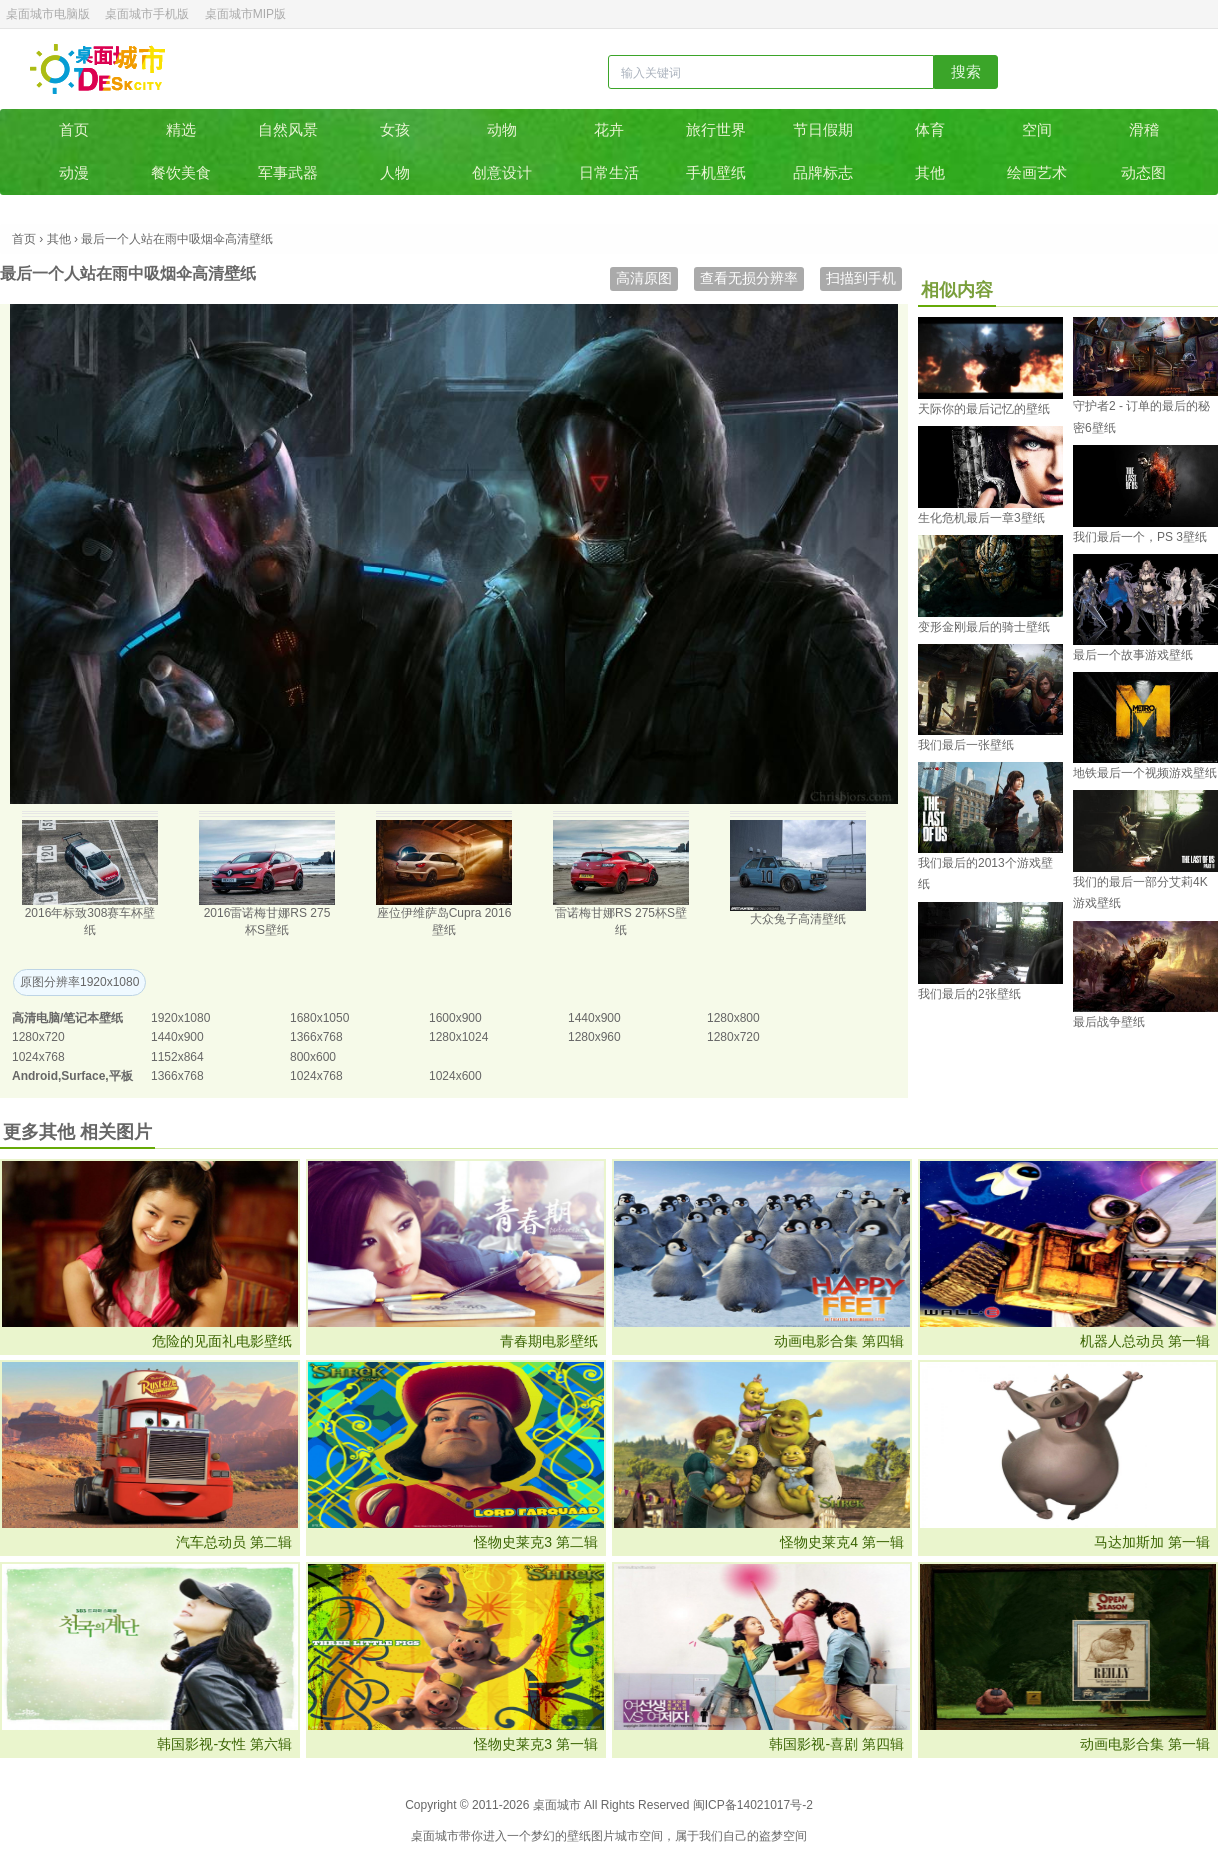 The height and width of the screenshot is (1858, 1218). I want to click on 绘画艺术, so click(1037, 172).